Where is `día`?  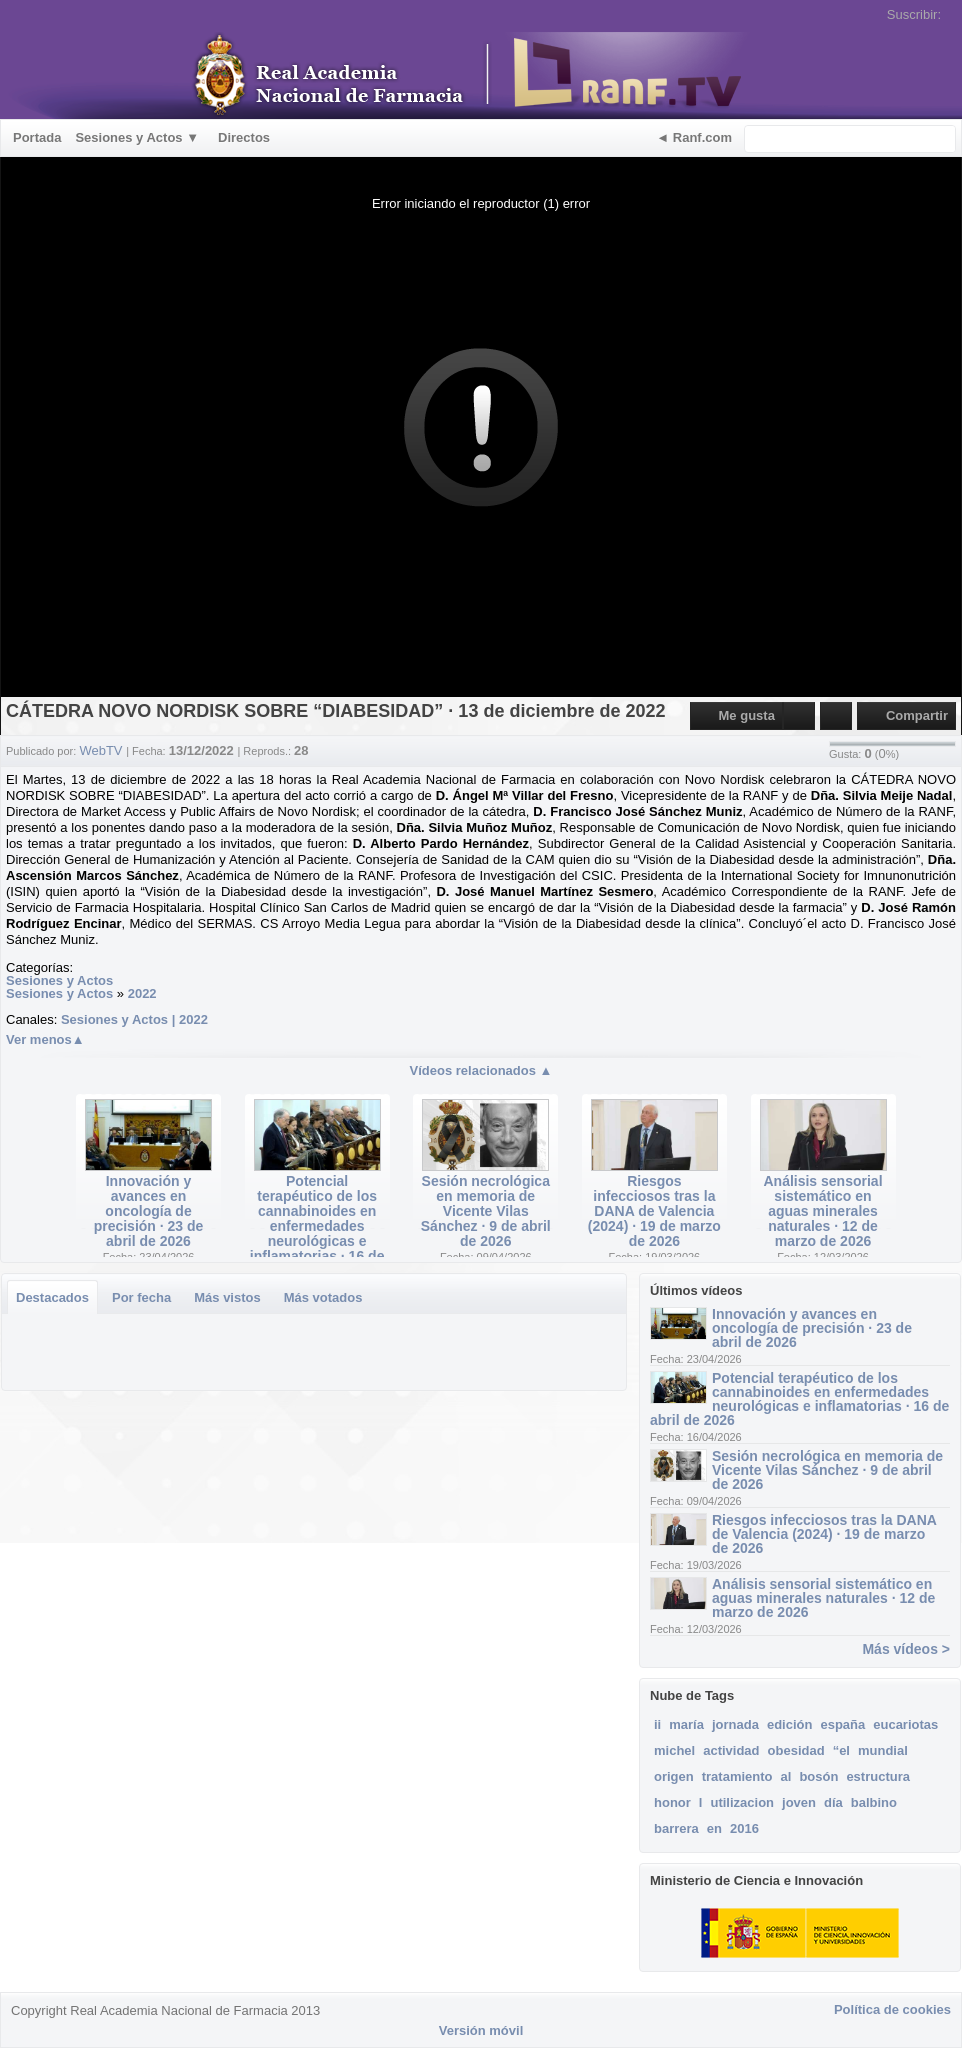
día is located at coordinates (833, 1802).